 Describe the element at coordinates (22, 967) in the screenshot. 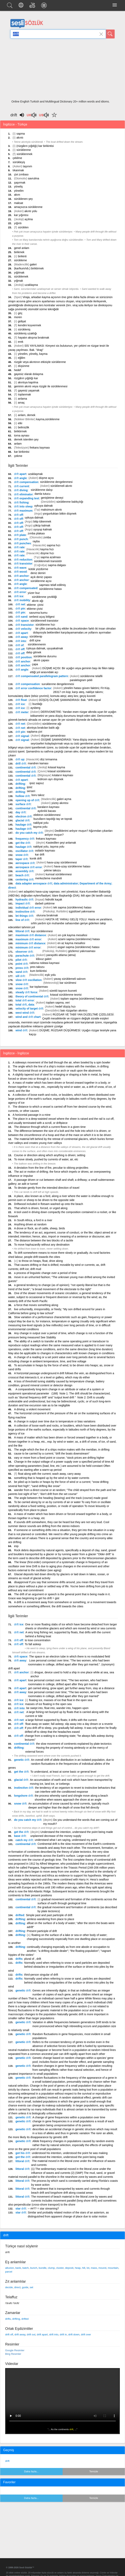

I see `press` at that location.